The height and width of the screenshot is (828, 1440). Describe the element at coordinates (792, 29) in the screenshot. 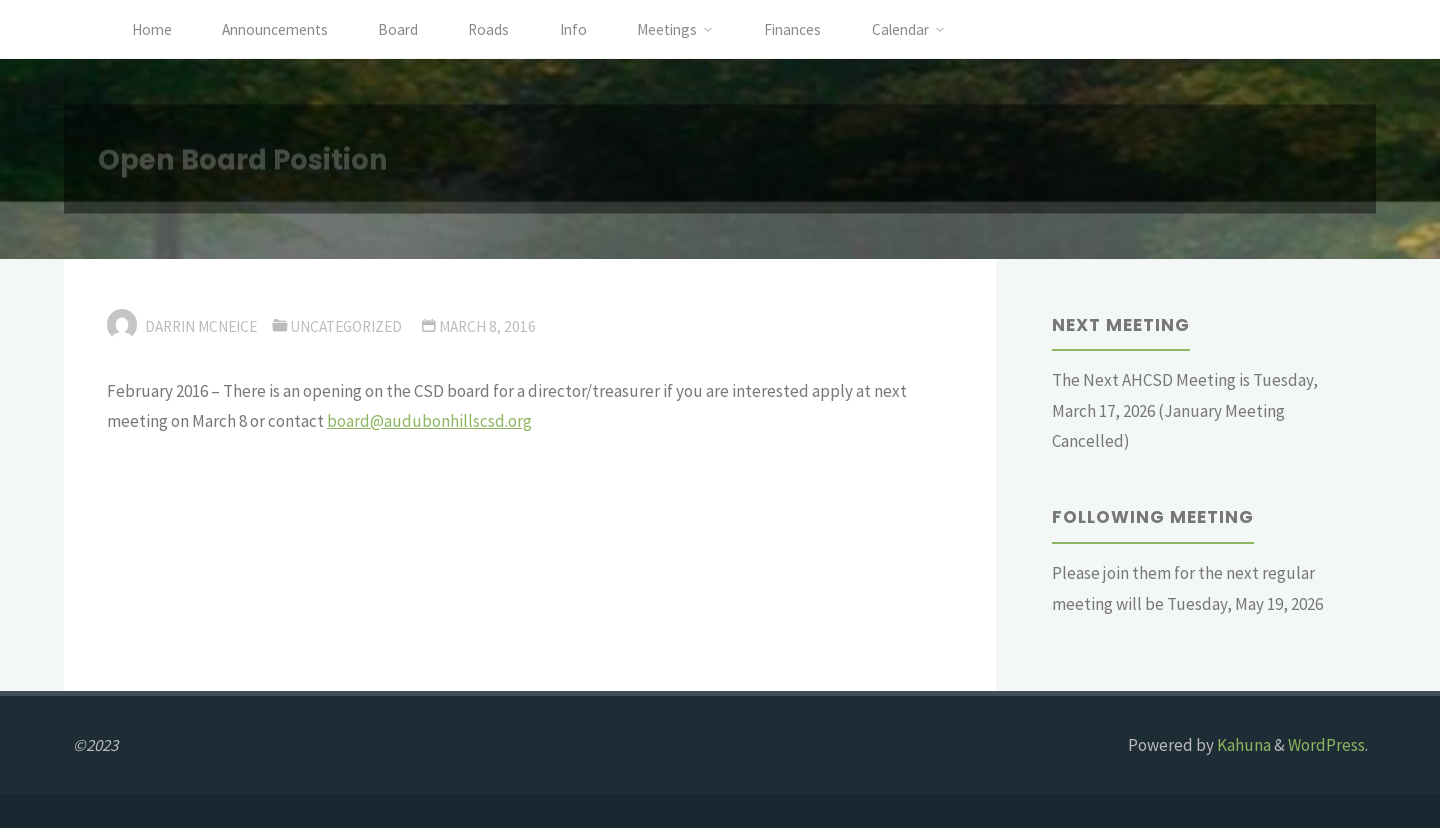

I see `Finances` at that location.